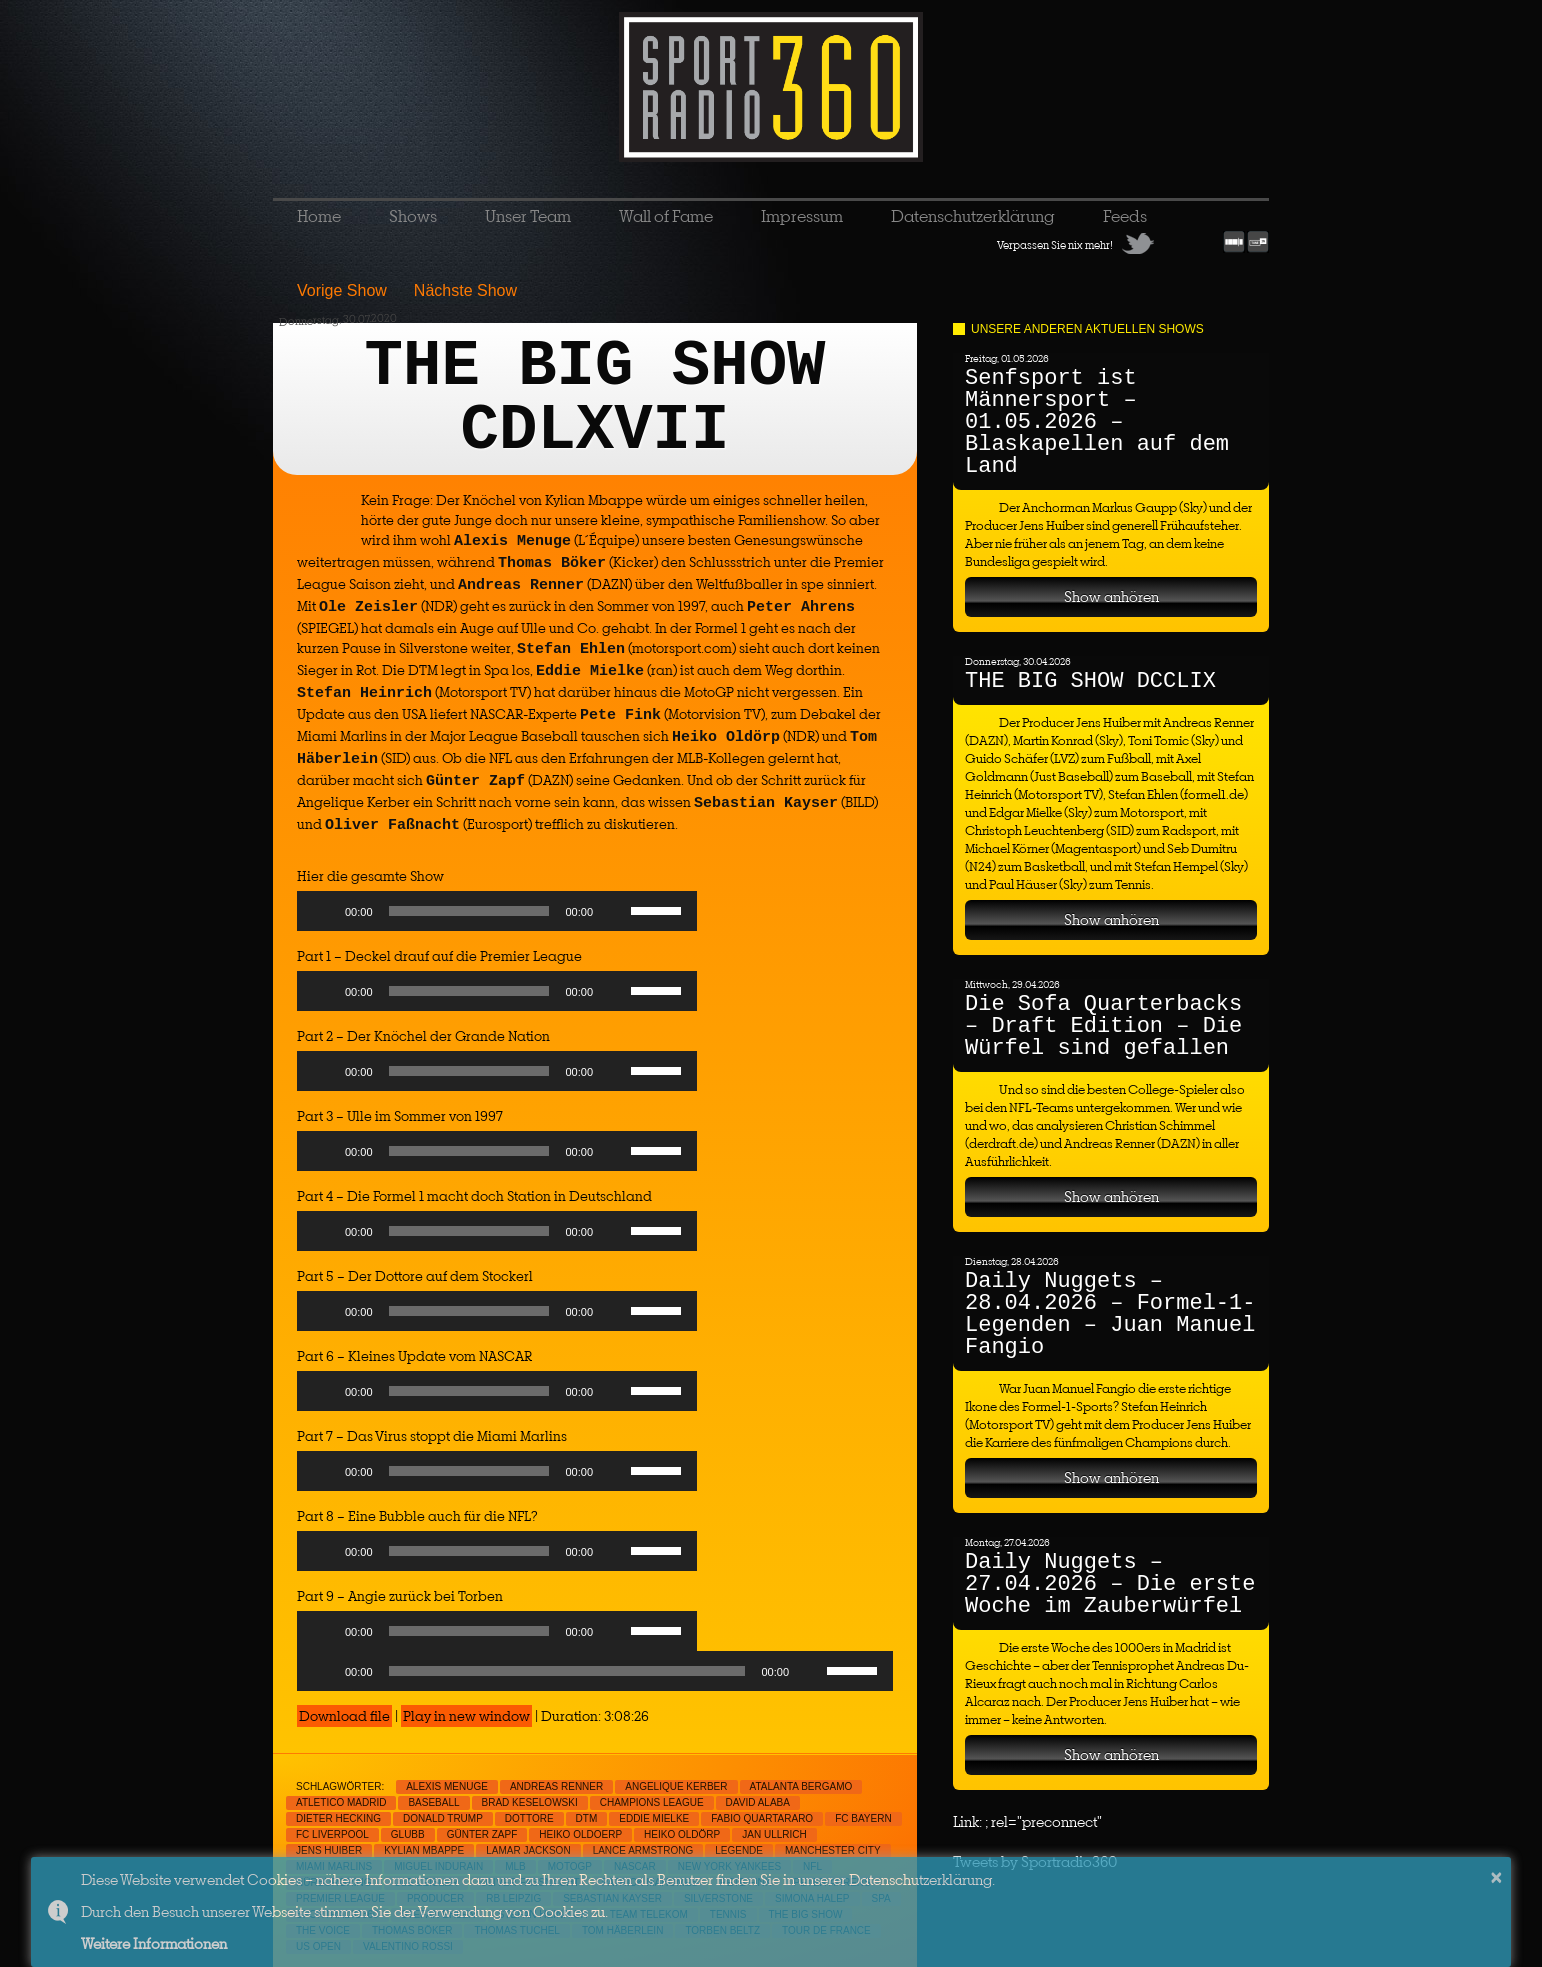 This screenshot has width=1542, height=1967. Describe the element at coordinates (762, 1818) in the screenshot. I see `Fabio Quartararo` at that location.